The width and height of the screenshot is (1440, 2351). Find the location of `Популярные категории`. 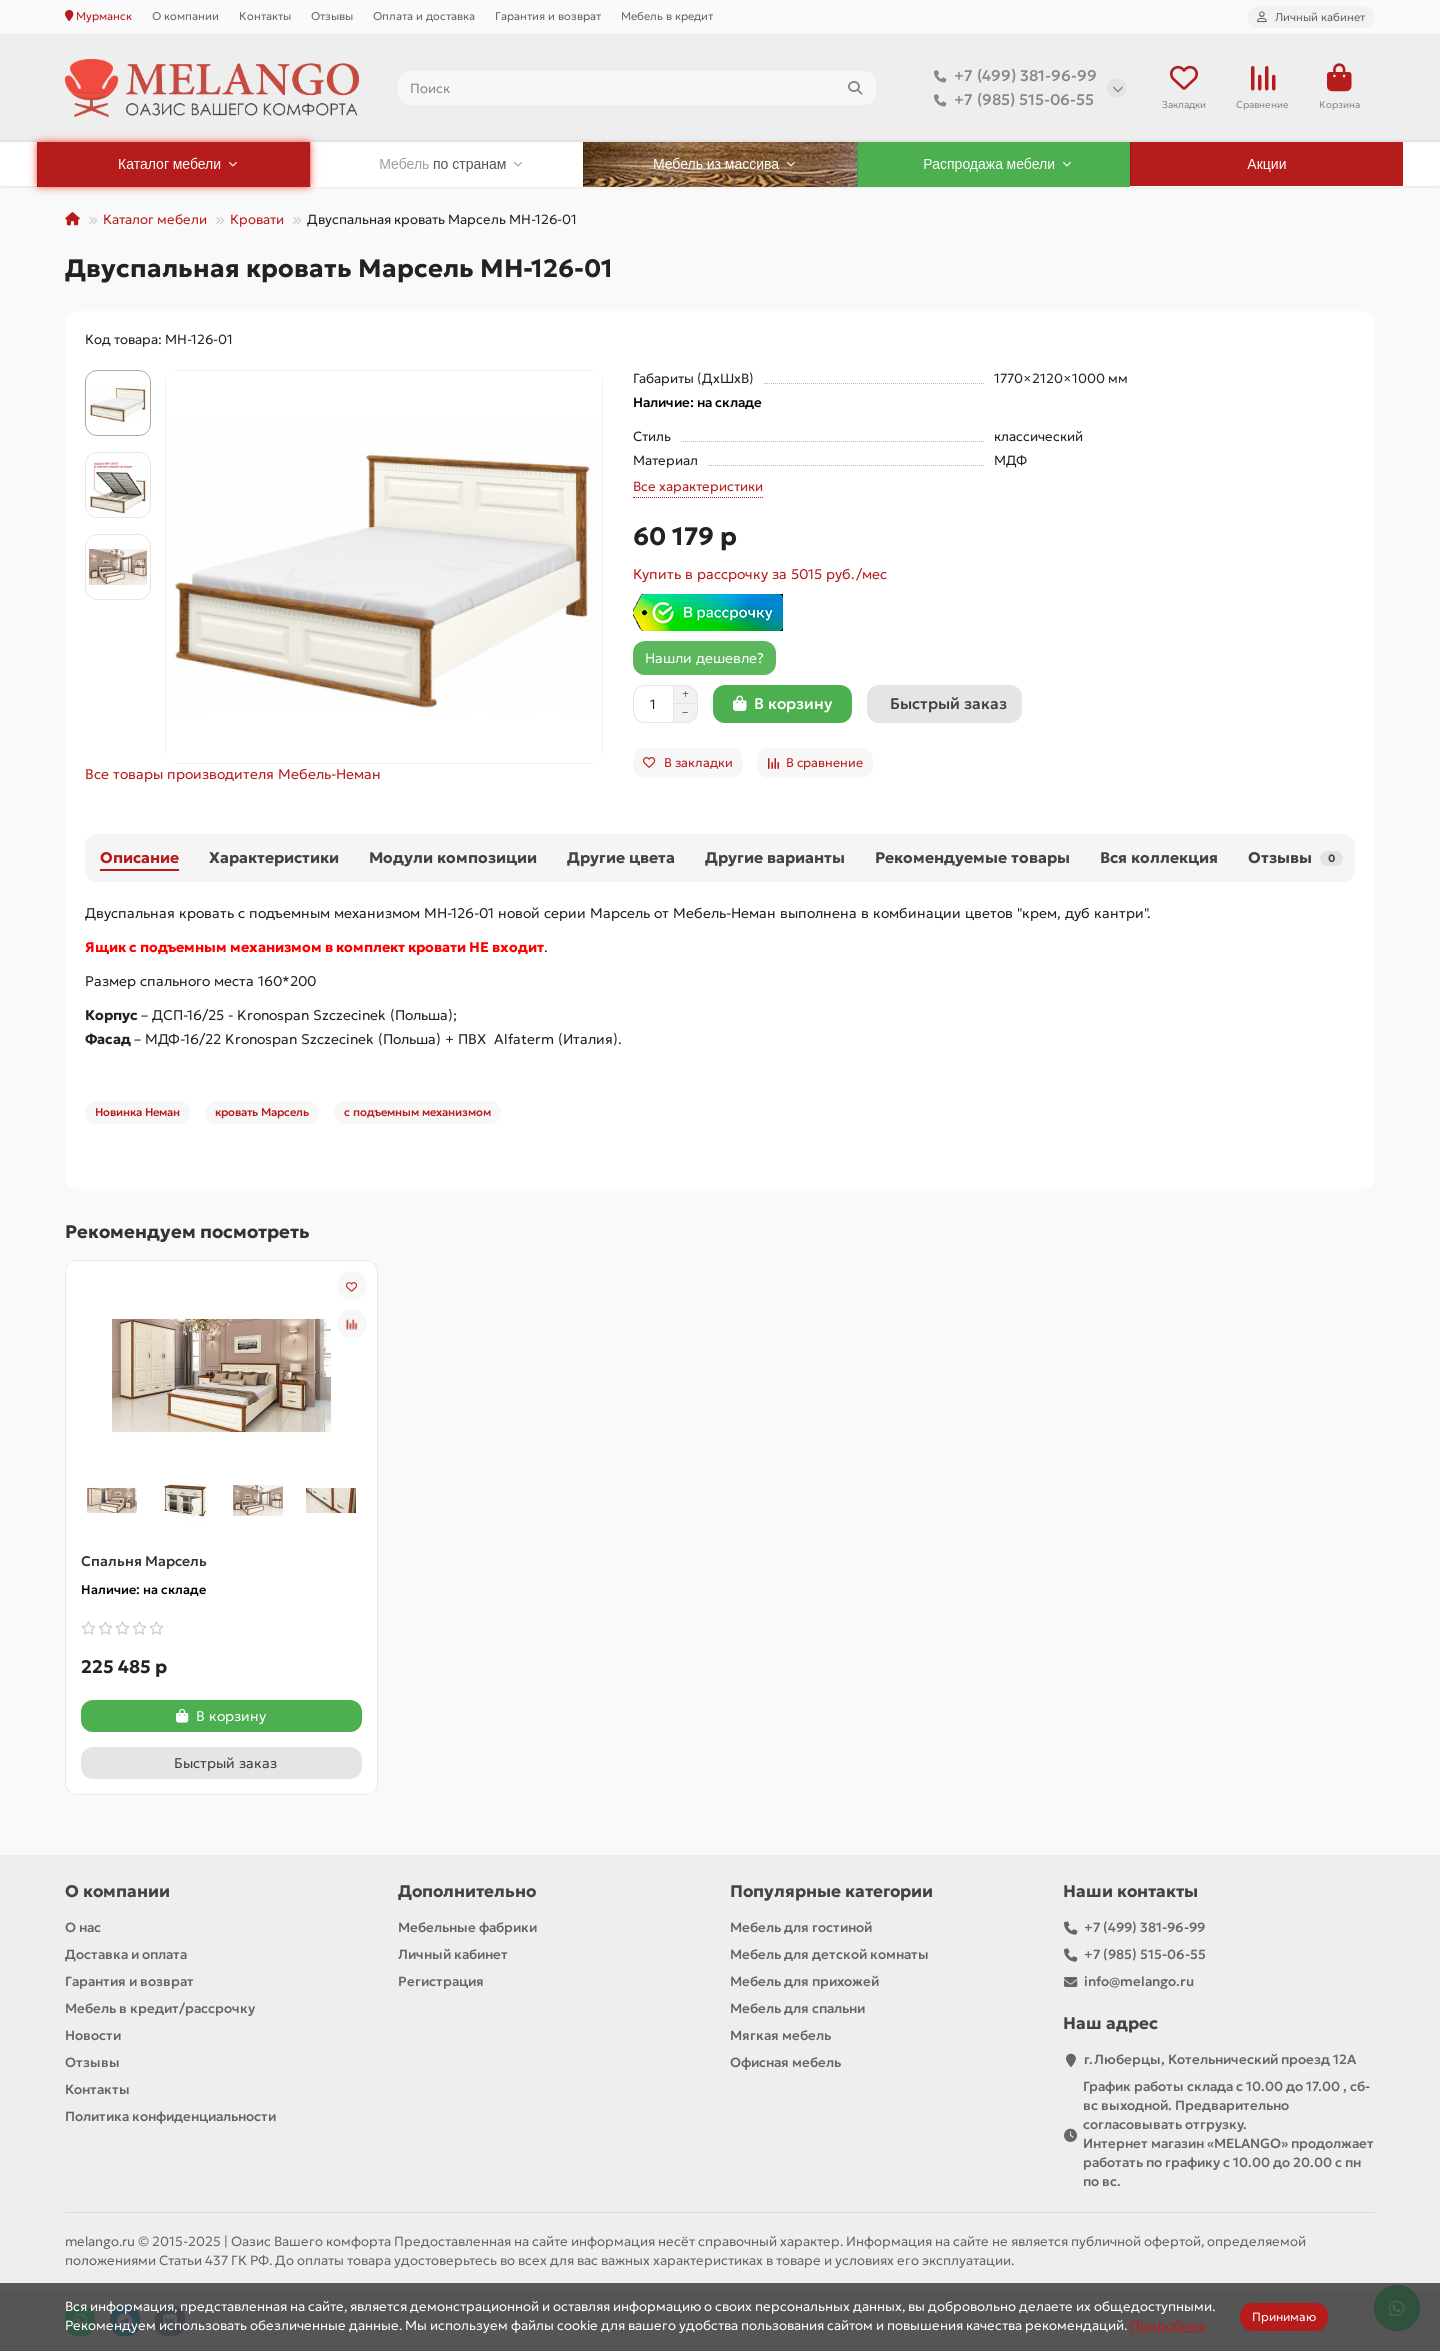

Популярные категории is located at coordinates (831, 1891).